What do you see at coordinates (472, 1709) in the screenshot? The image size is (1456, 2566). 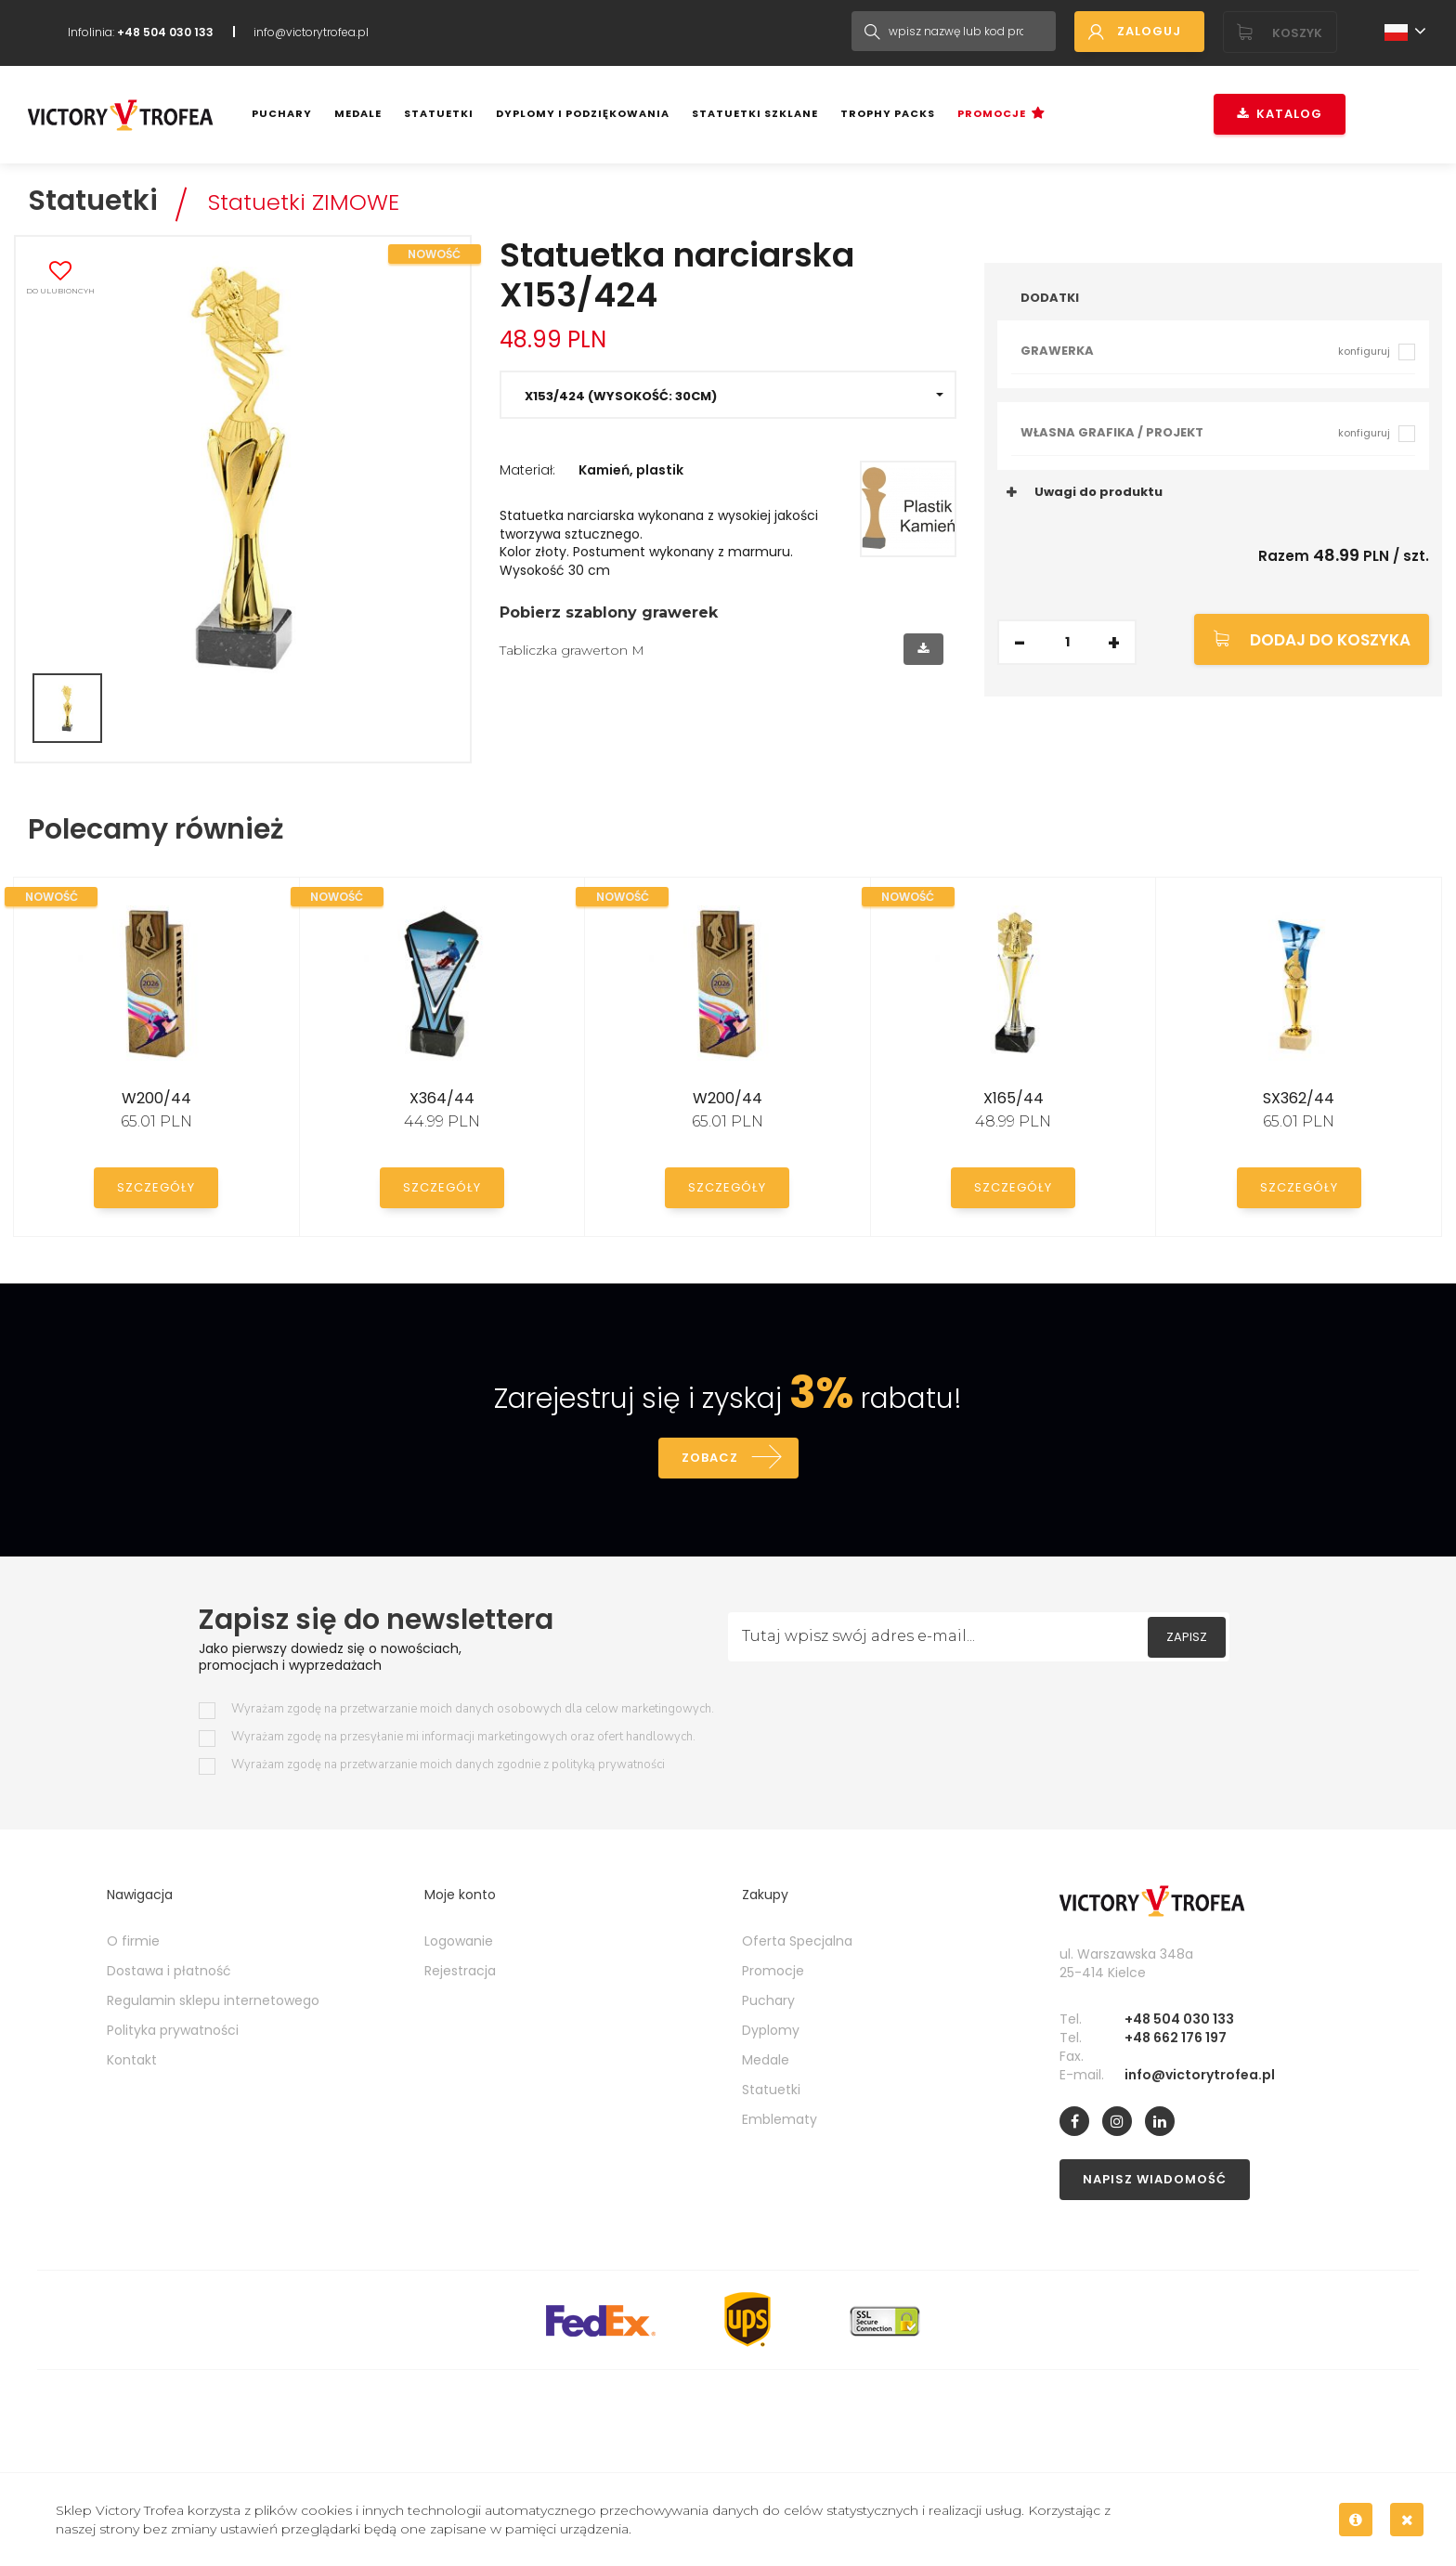 I see `Wyrażam zgodę na przetwarzanie moich danych osobowych dla celow marketingowych.` at bounding box center [472, 1709].